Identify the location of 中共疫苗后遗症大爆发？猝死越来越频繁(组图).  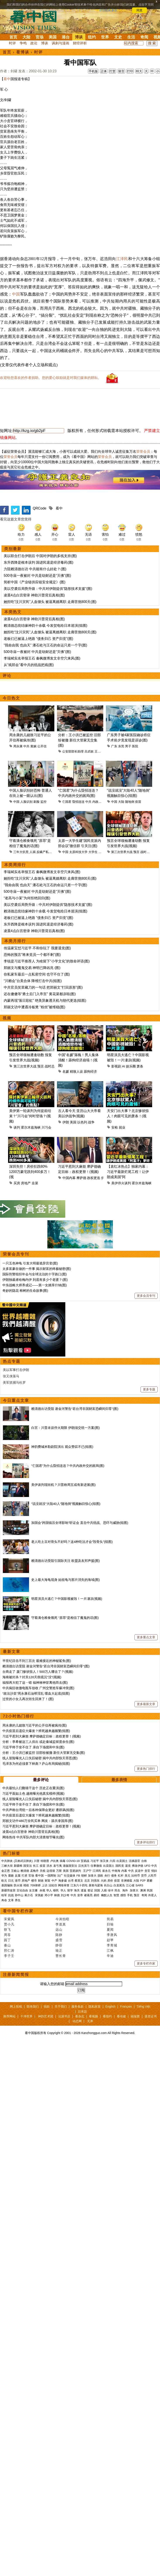
(36, 1731).